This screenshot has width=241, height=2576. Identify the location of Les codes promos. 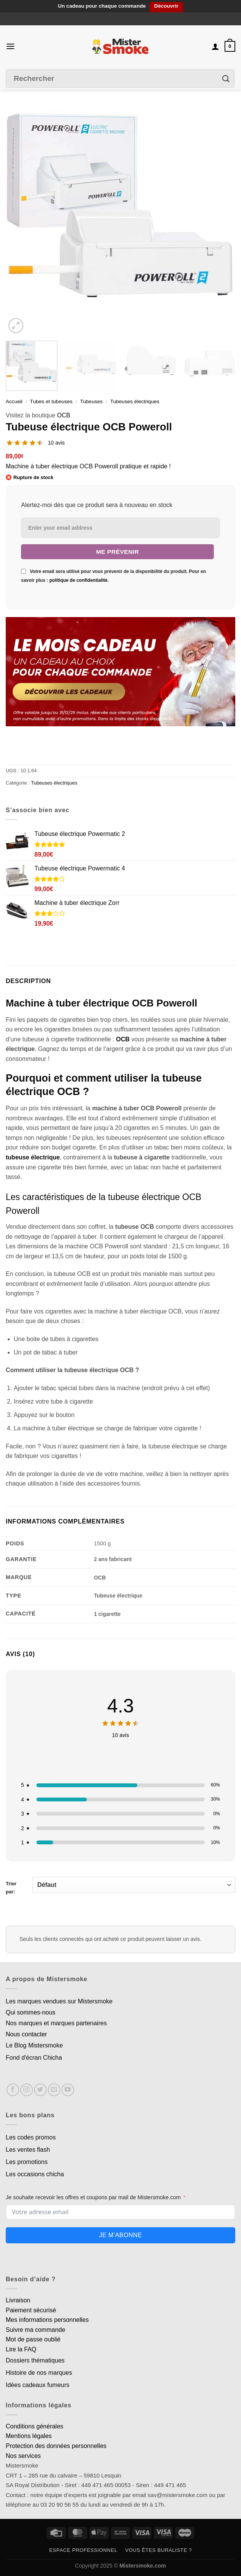
(31, 2137).